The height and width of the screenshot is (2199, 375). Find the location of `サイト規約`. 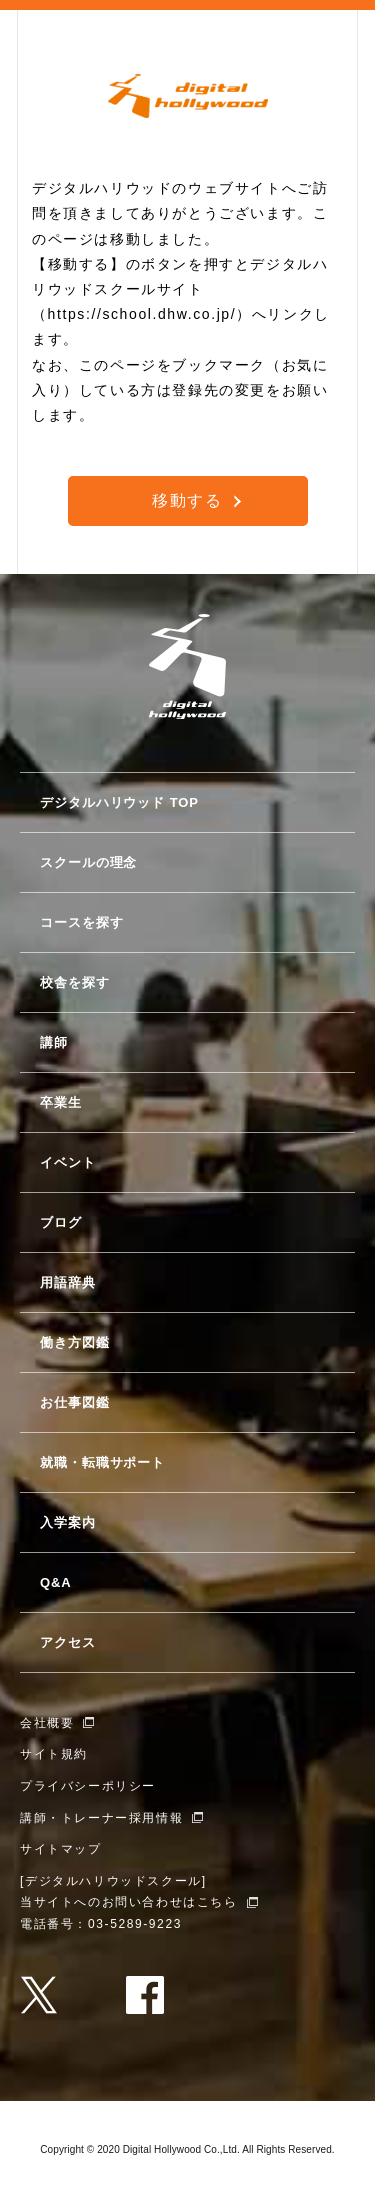

サイト規約 is located at coordinates (54, 1754).